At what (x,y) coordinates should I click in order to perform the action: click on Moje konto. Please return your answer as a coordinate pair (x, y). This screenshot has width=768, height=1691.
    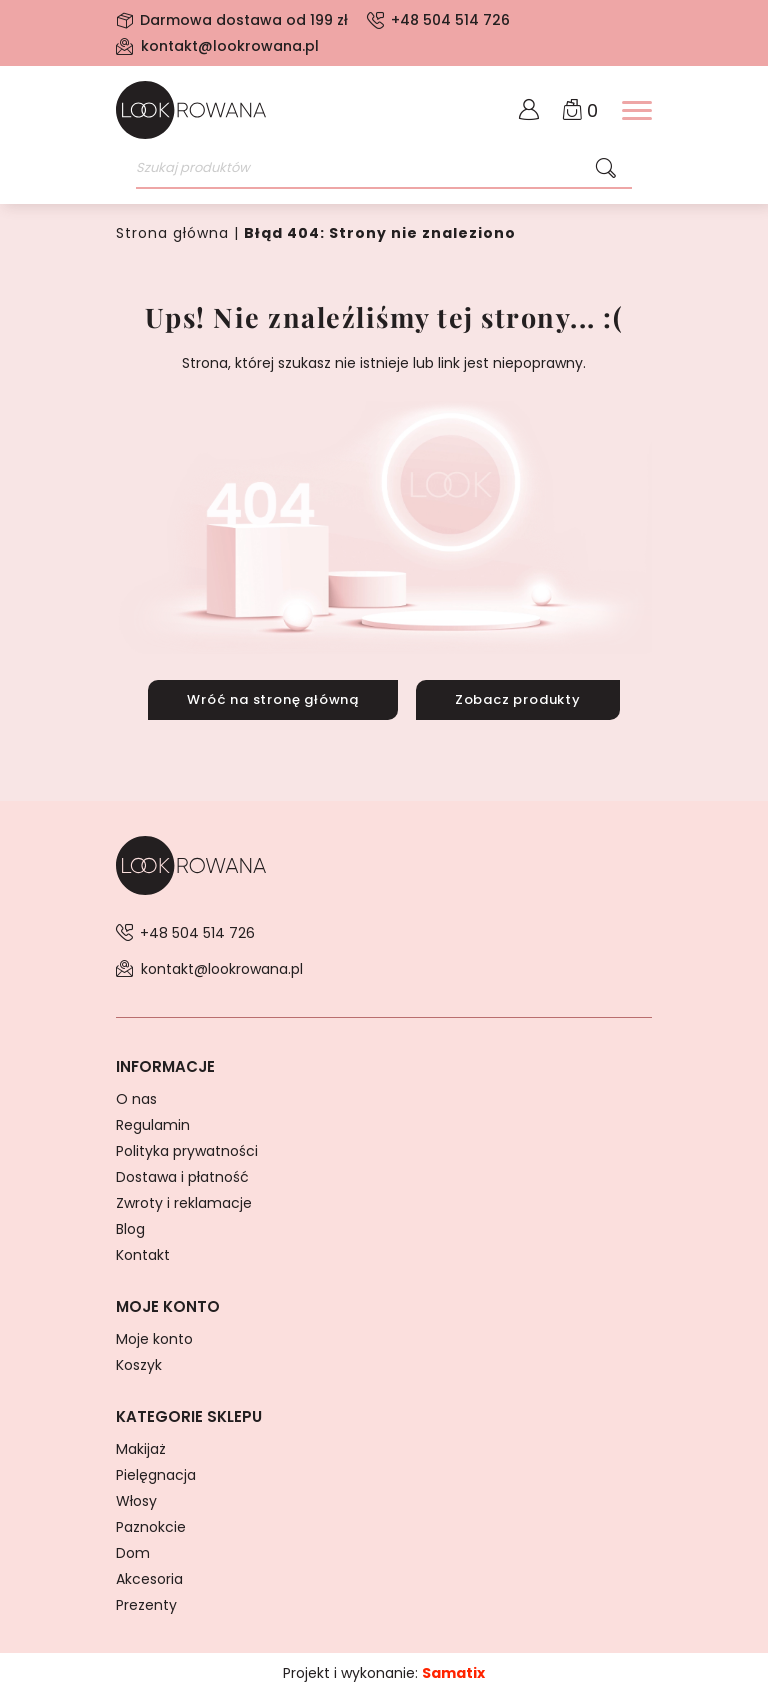
    Looking at the image, I should click on (154, 1336).